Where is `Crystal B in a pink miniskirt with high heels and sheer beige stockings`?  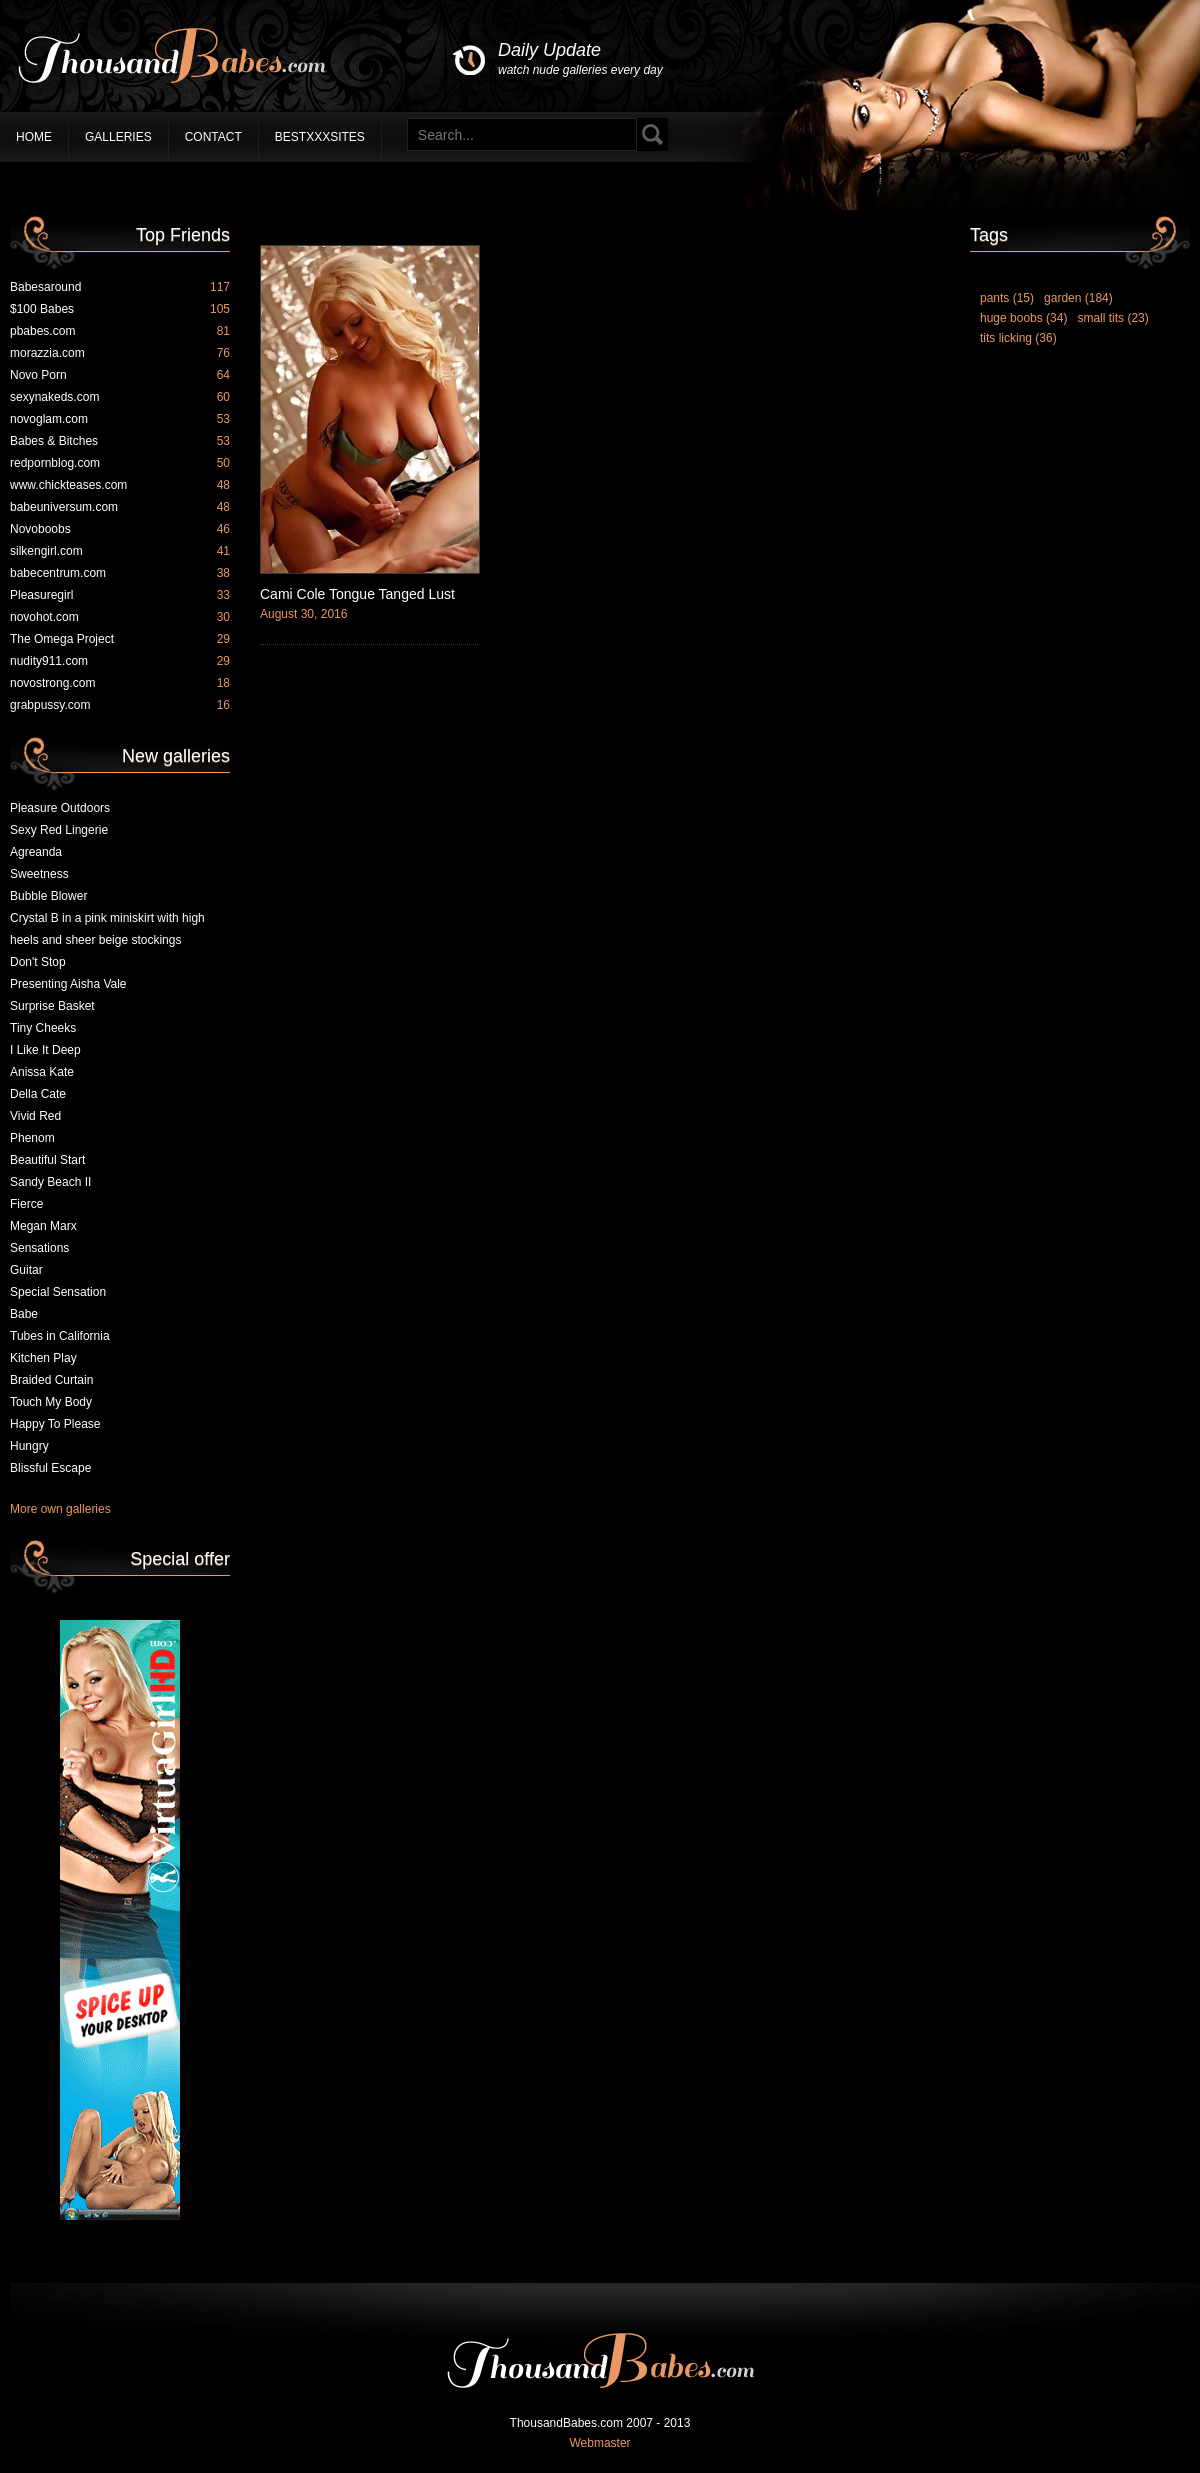
Crystal B in a pink miniskirt with high heels and sheer beige stockings is located at coordinates (107, 929).